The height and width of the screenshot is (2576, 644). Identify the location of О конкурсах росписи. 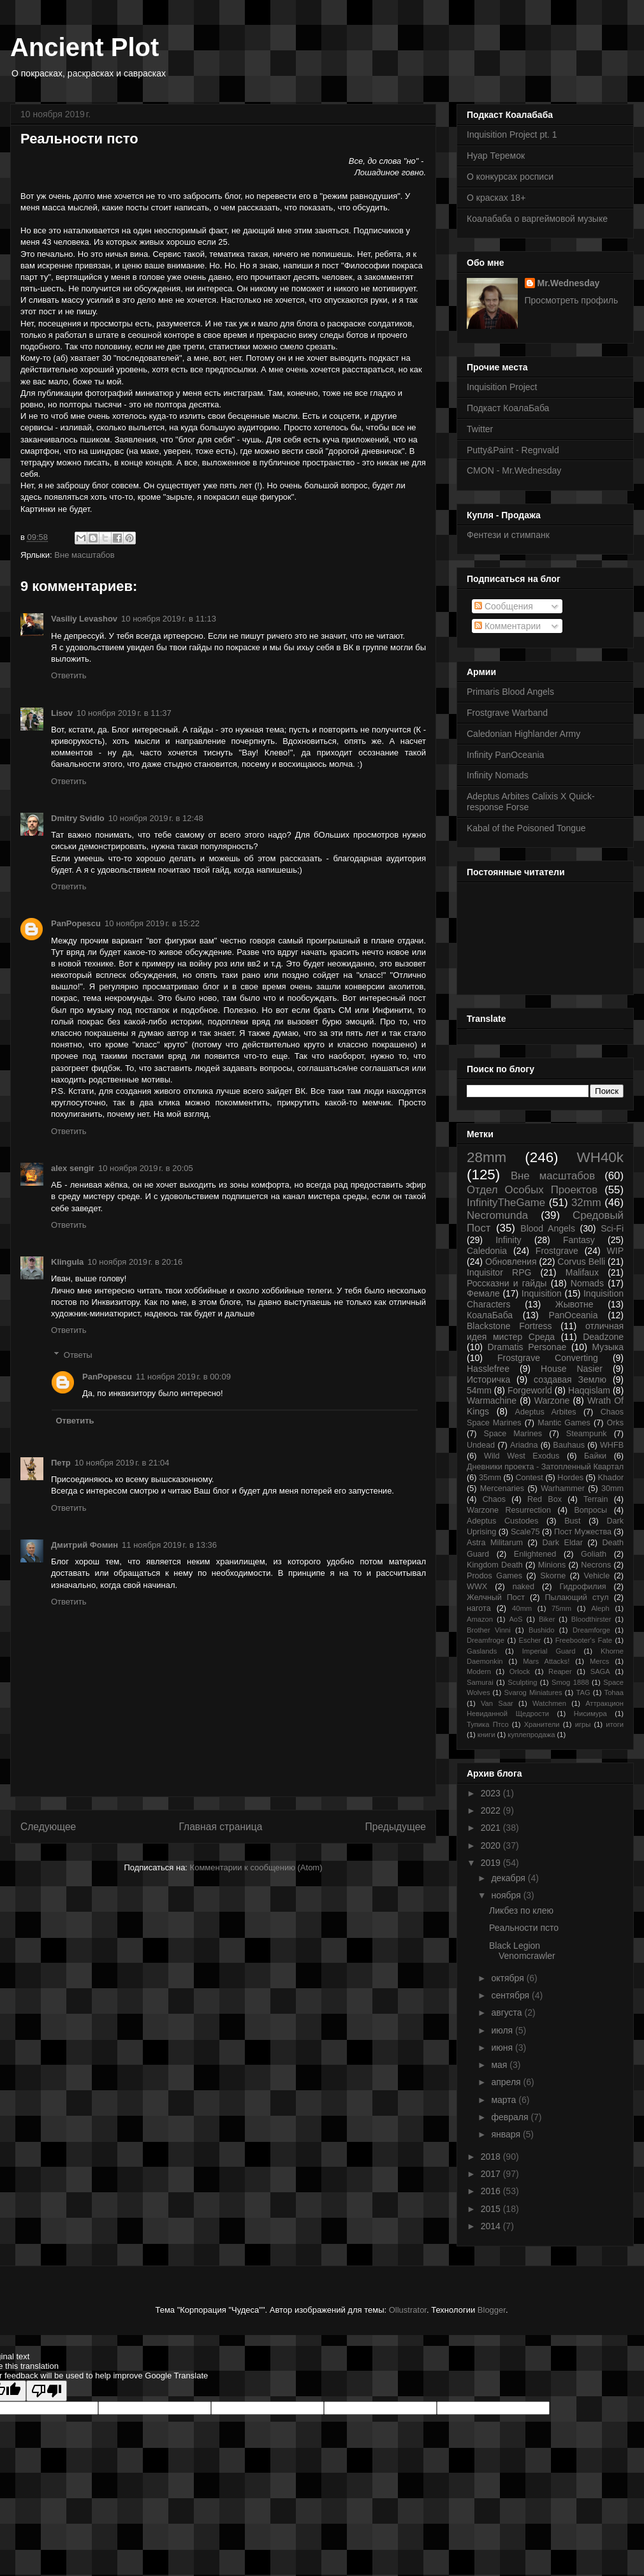
(510, 176).